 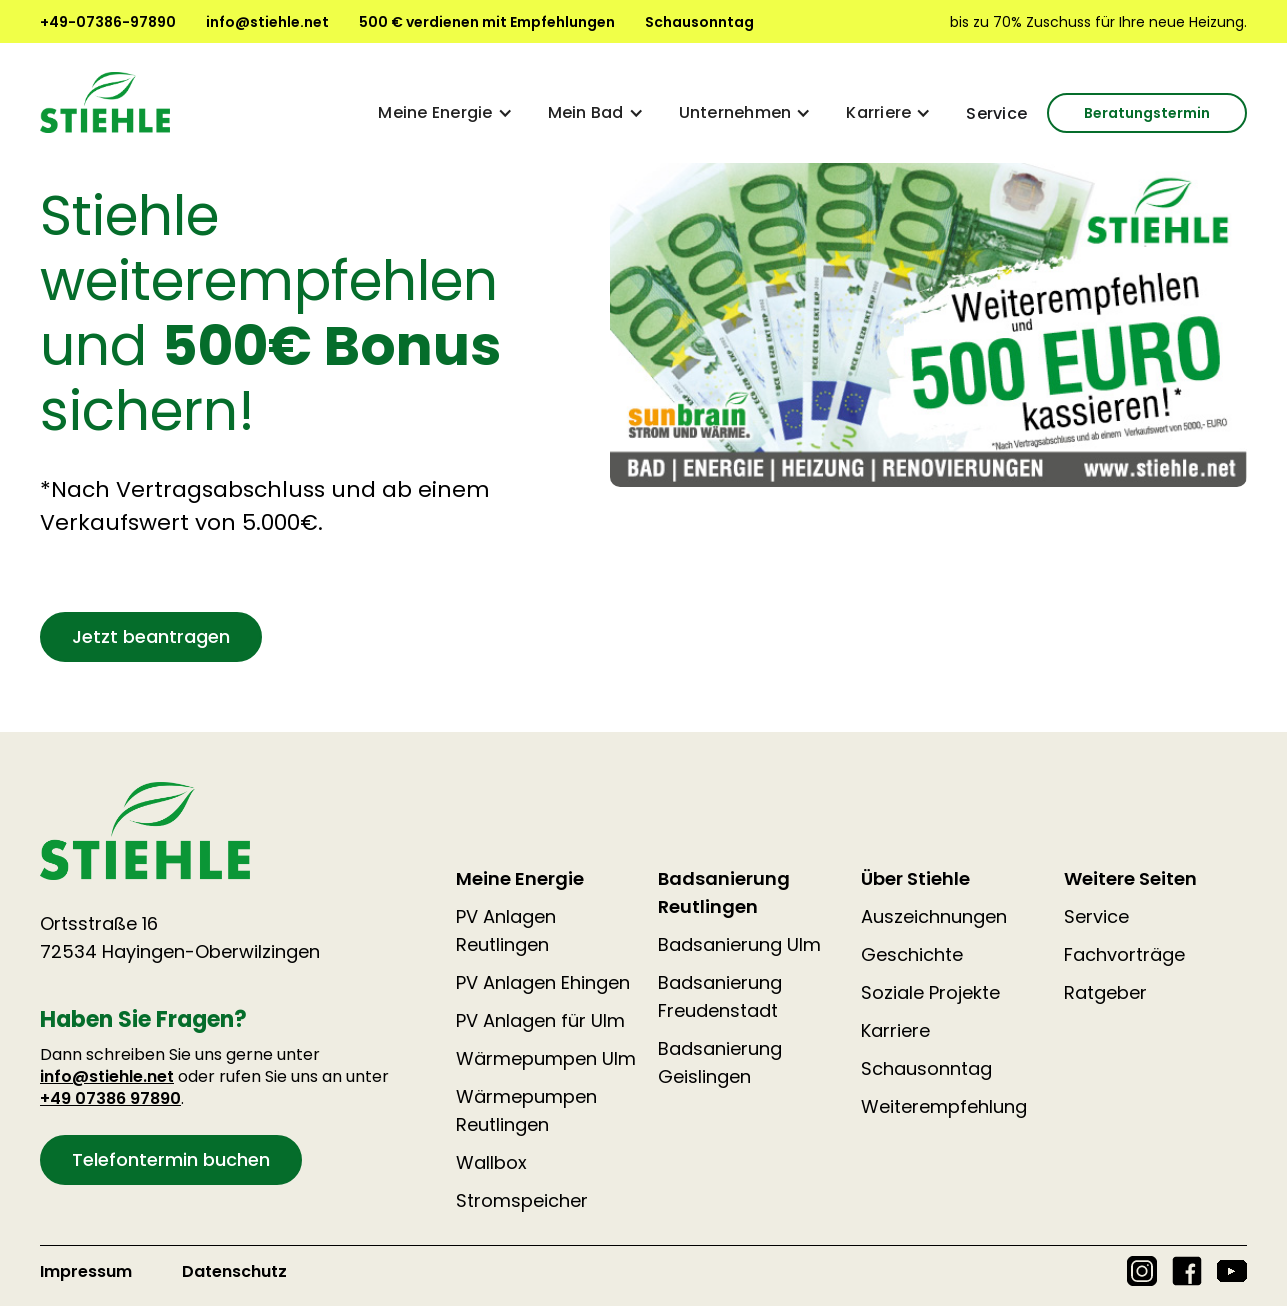 What do you see at coordinates (491, 1162) in the screenshot?
I see `Wallbox` at bounding box center [491, 1162].